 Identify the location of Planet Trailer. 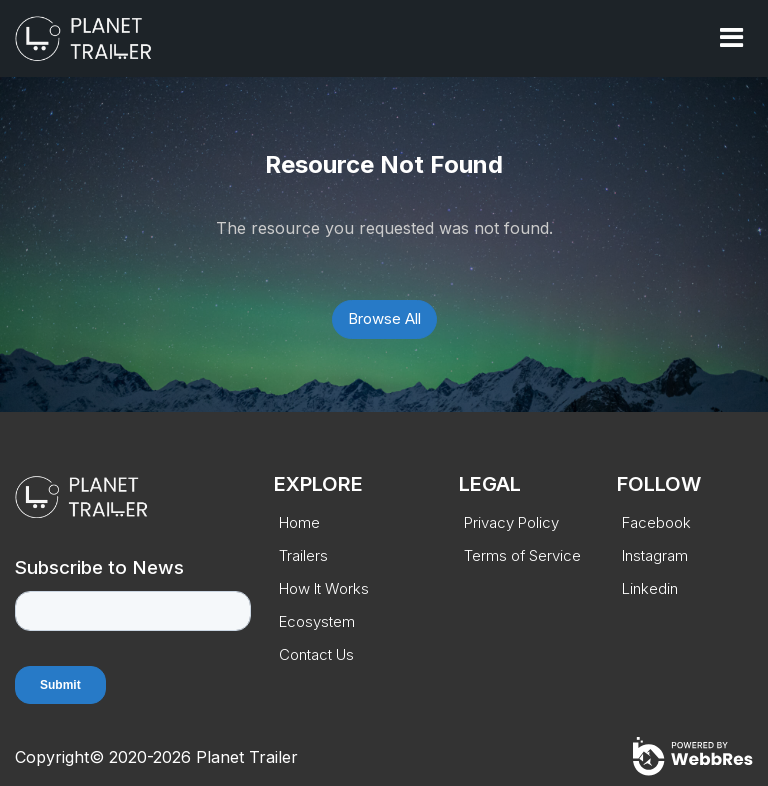
(247, 757).